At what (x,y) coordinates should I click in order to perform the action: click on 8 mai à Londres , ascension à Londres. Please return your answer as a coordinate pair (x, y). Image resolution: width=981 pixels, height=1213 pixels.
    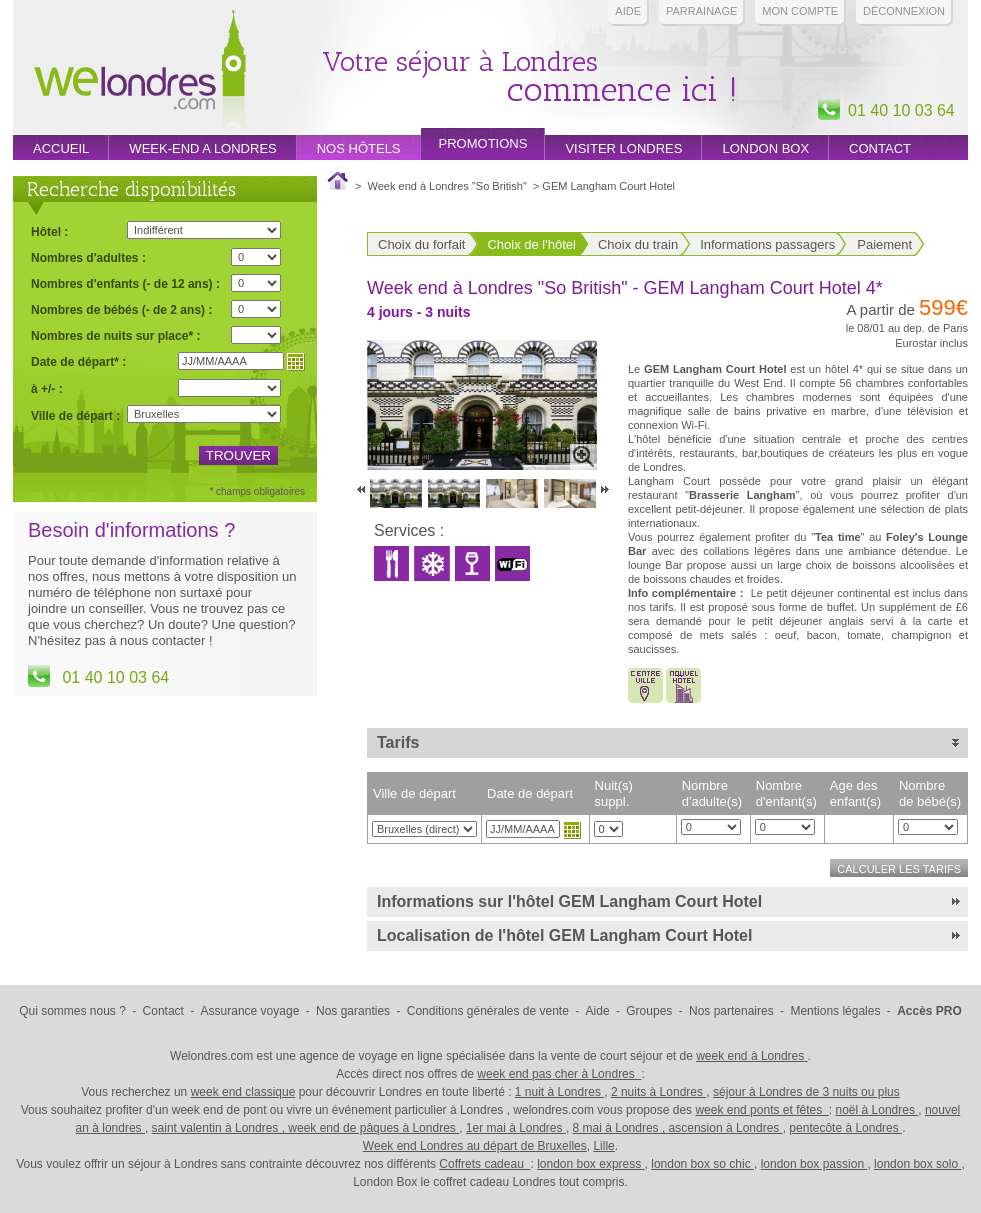
    Looking at the image, I should click on (678, 1128).